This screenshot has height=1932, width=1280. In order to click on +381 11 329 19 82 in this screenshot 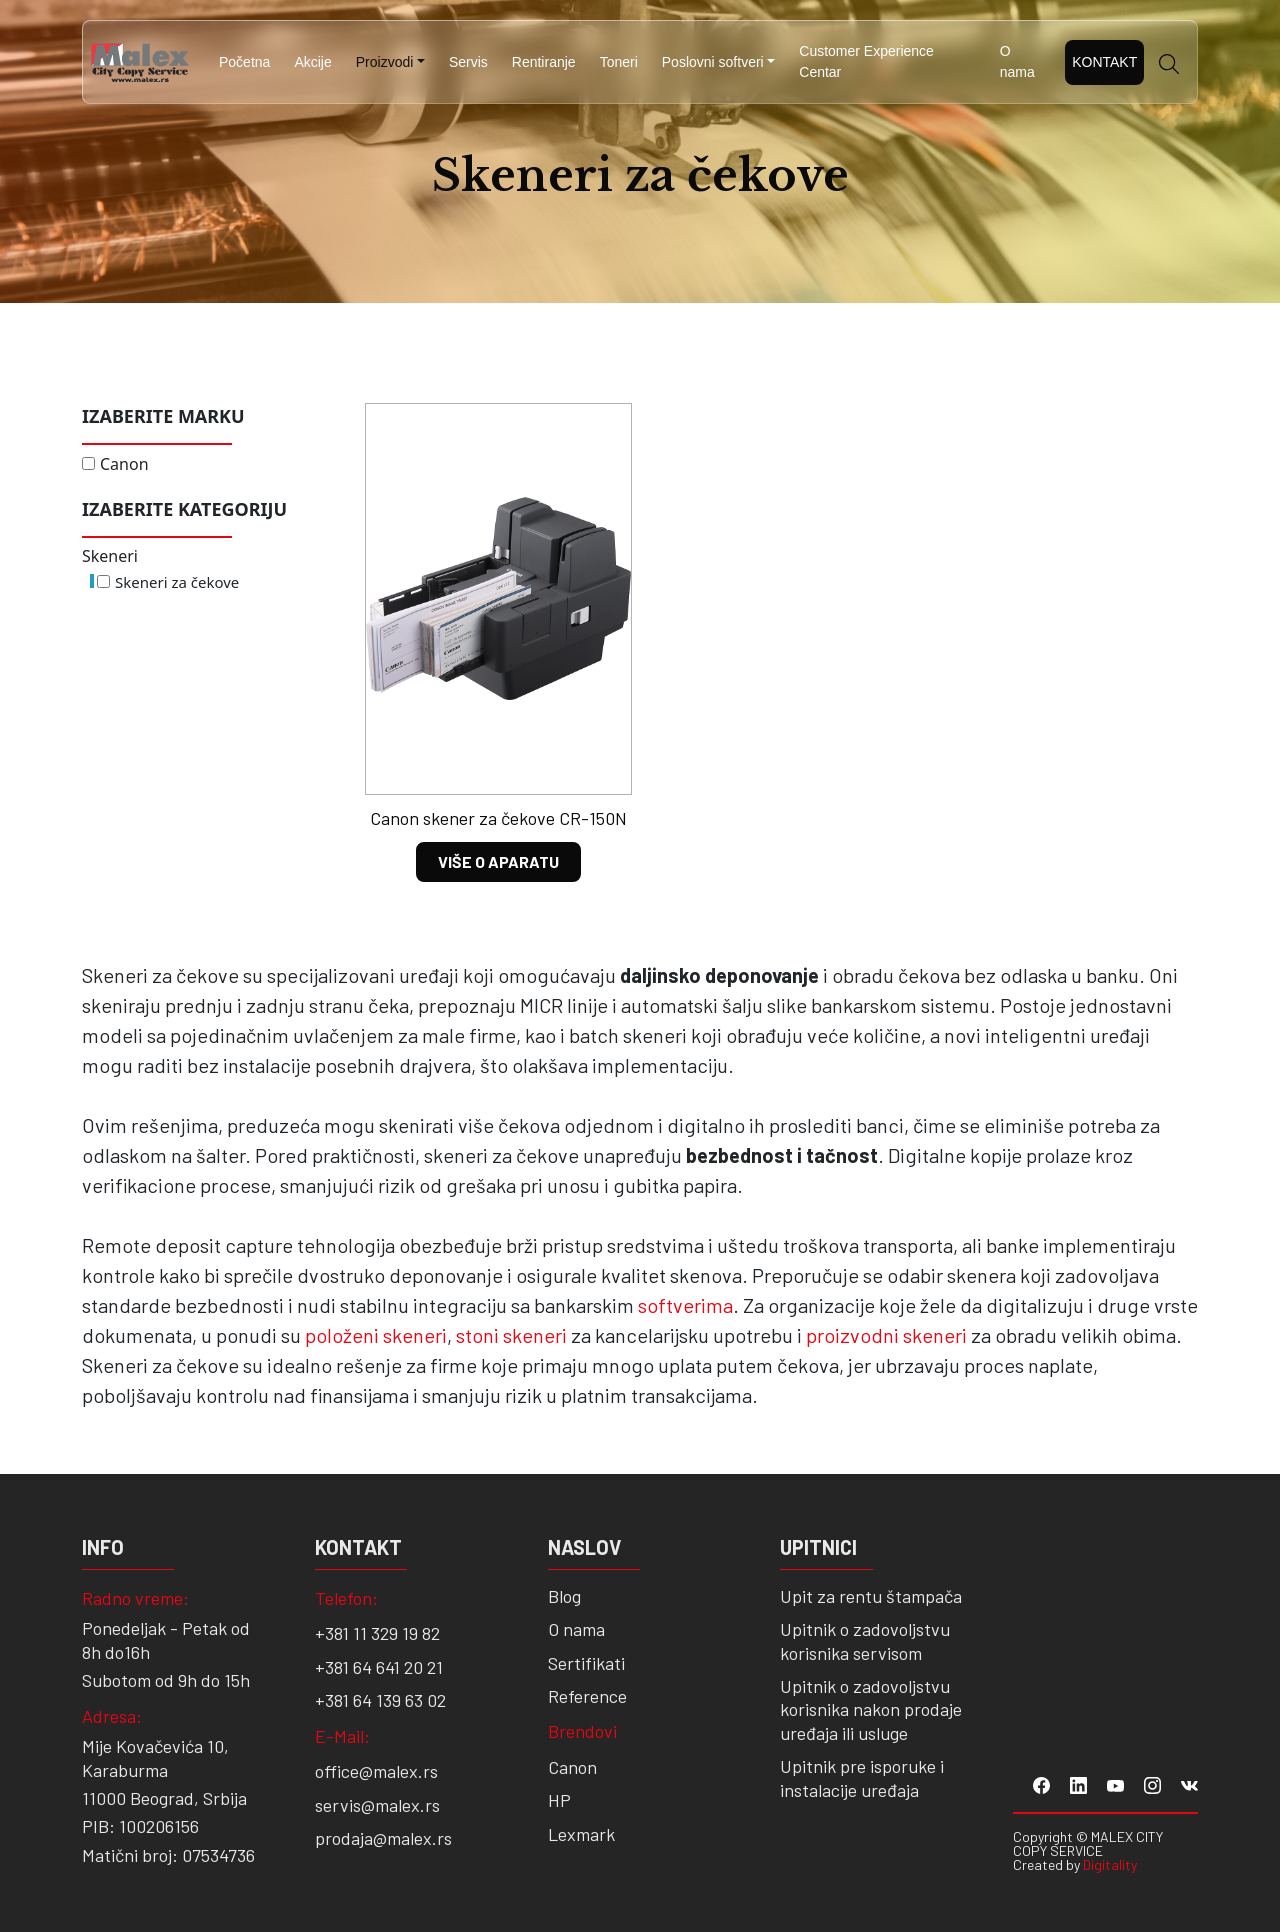, I will do `click(377, 1633)`.